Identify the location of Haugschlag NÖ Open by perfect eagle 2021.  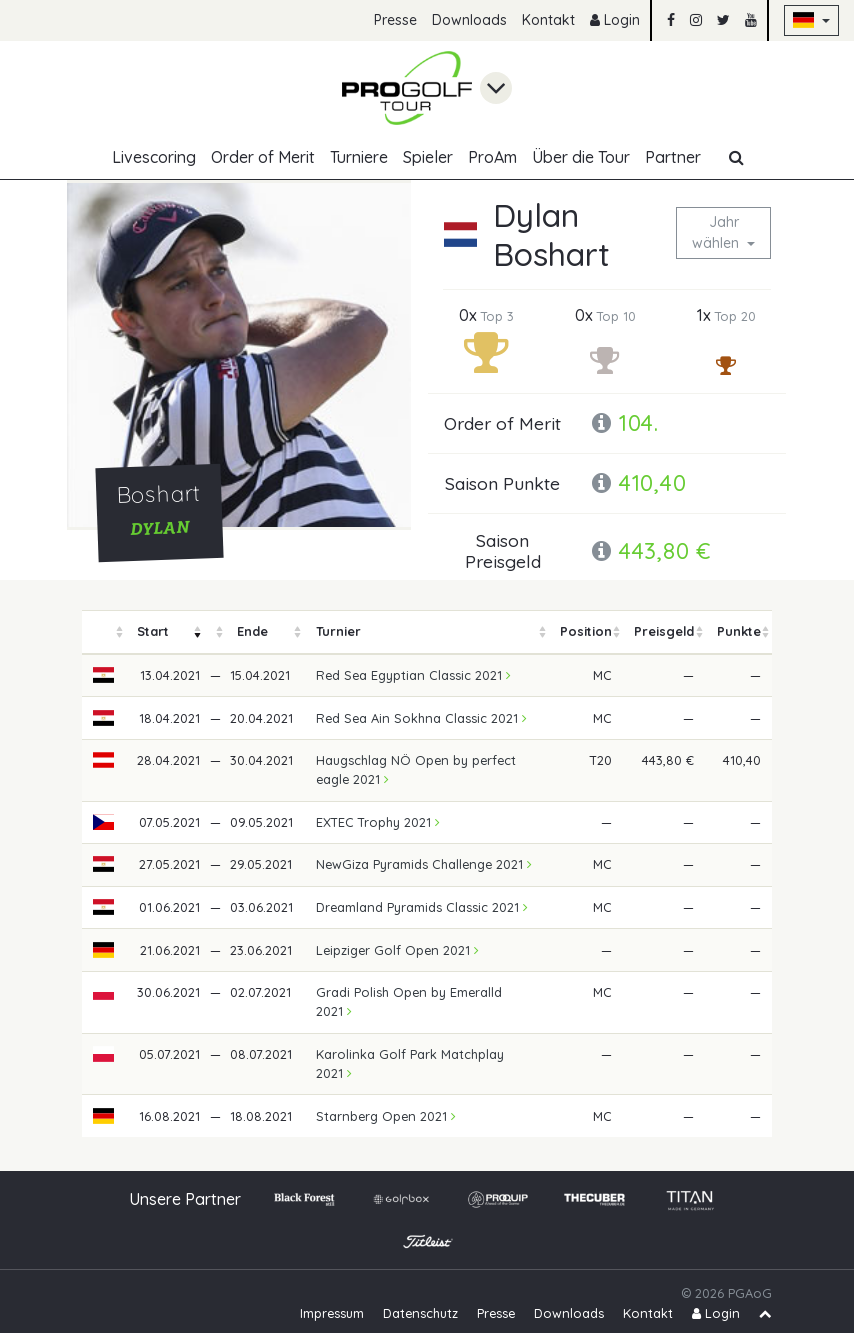
(416, 769).